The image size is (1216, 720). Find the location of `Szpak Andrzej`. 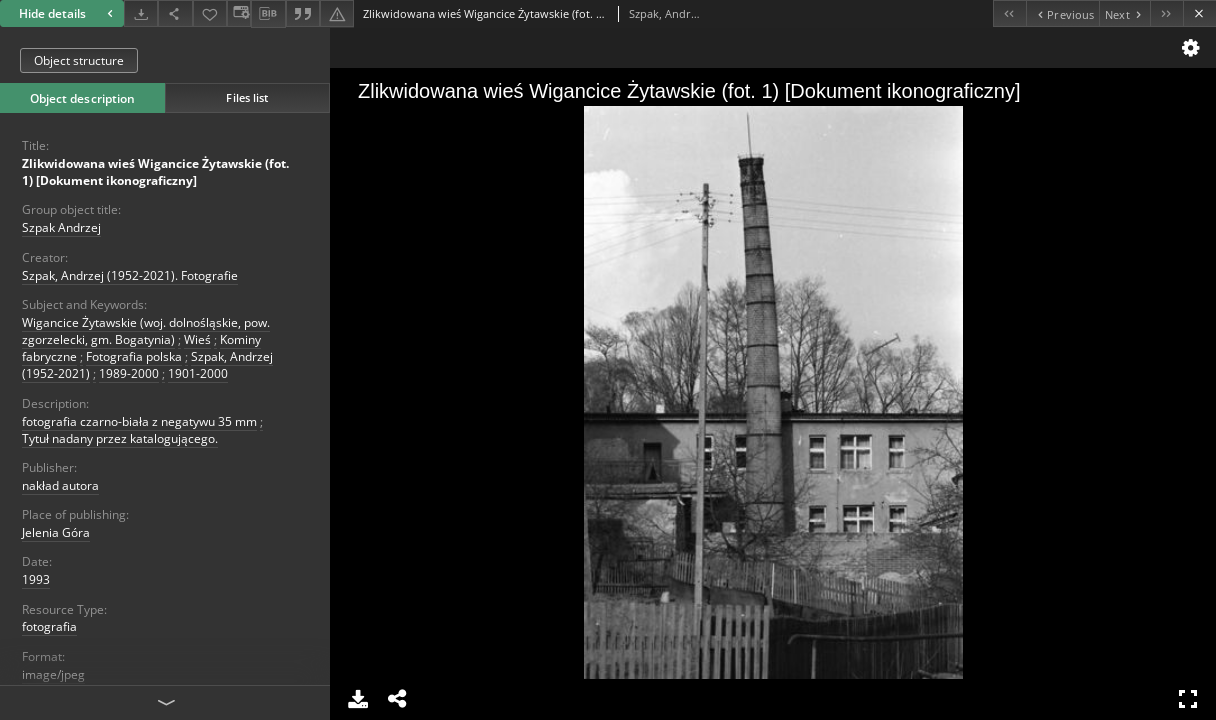

Szpak Andrzej is located at coordinates (61, 227).